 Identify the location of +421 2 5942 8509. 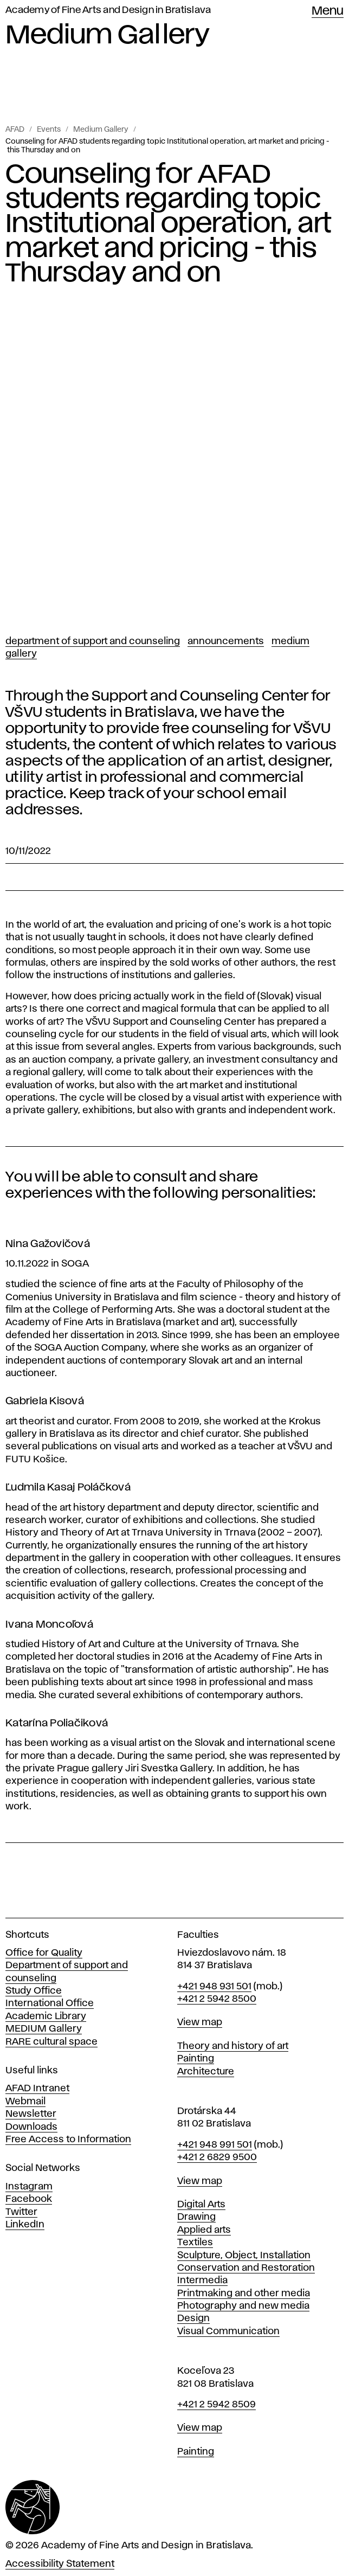
(216, 2404).